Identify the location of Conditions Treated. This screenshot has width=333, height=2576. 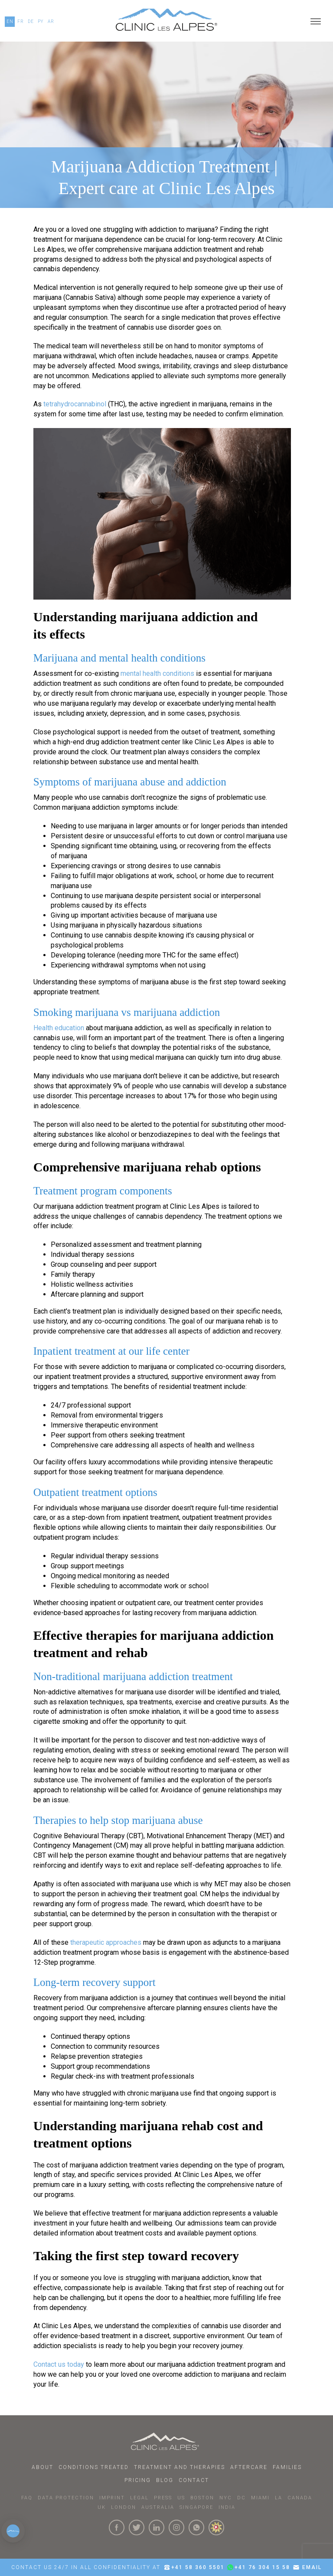
(94, 2467).